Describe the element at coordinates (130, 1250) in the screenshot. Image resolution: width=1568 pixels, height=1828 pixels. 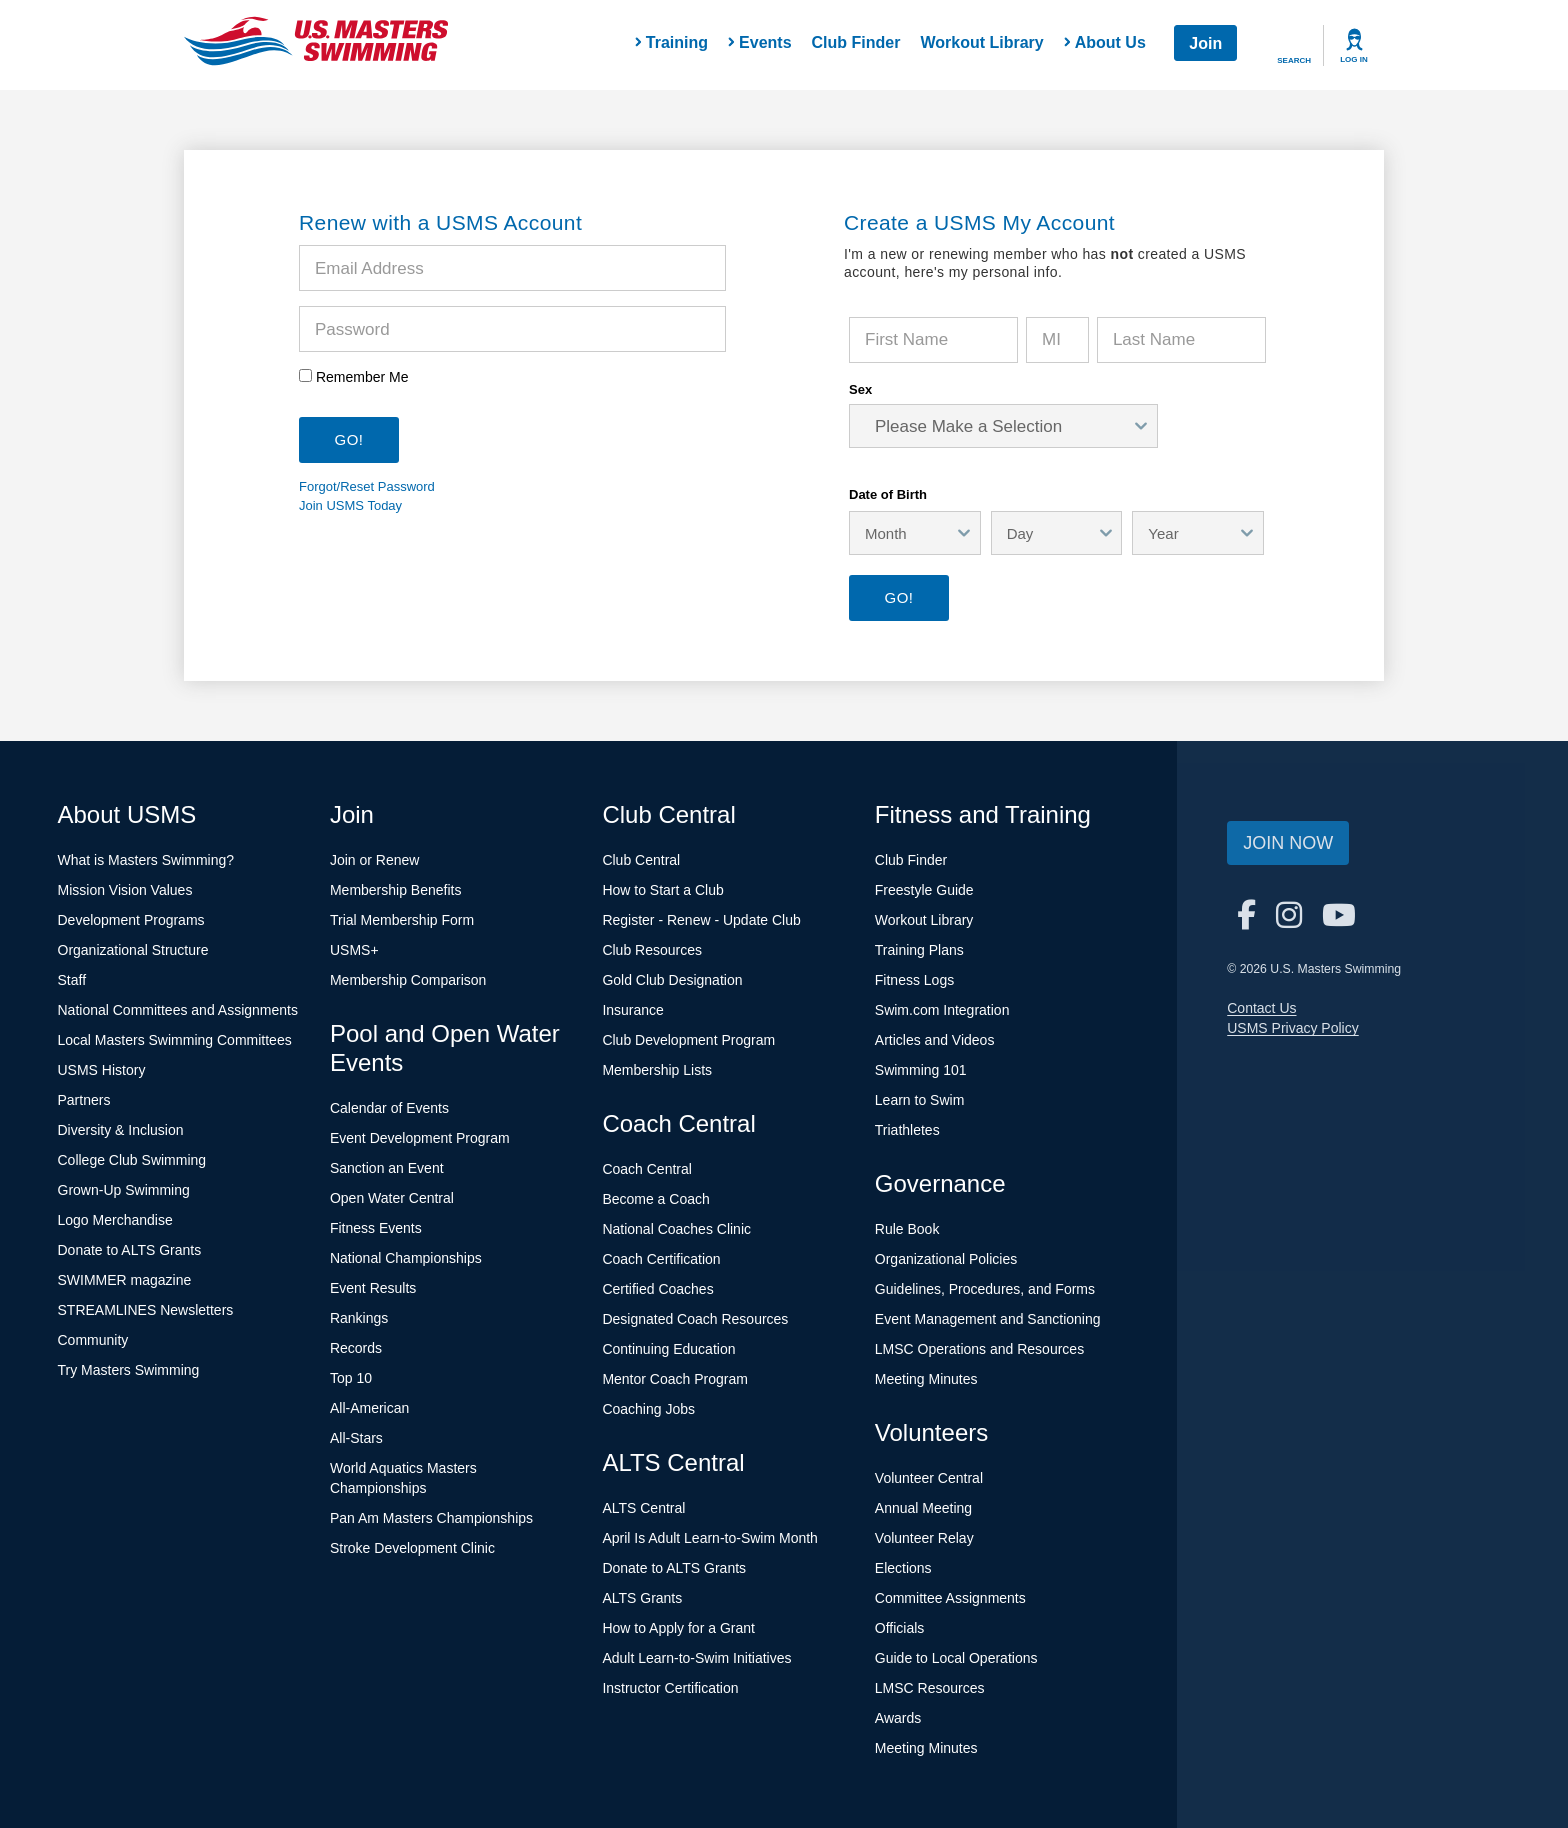
I see `Donate to ALTS Grants` at that location.